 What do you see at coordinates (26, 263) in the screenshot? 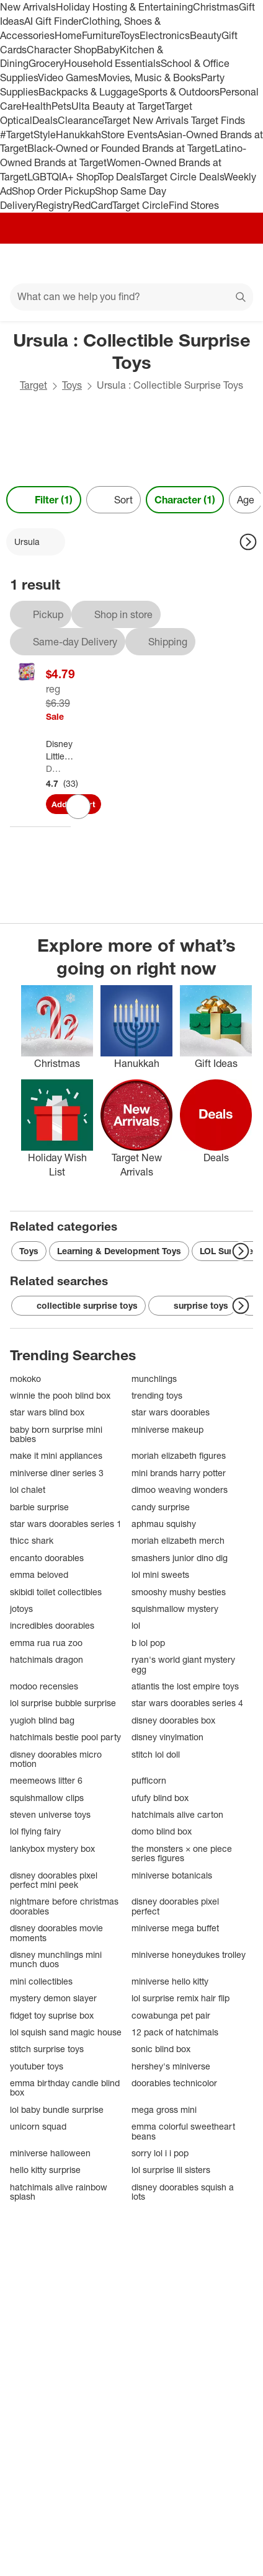
I see `[Main menu]` at bounding box center [26, 263].